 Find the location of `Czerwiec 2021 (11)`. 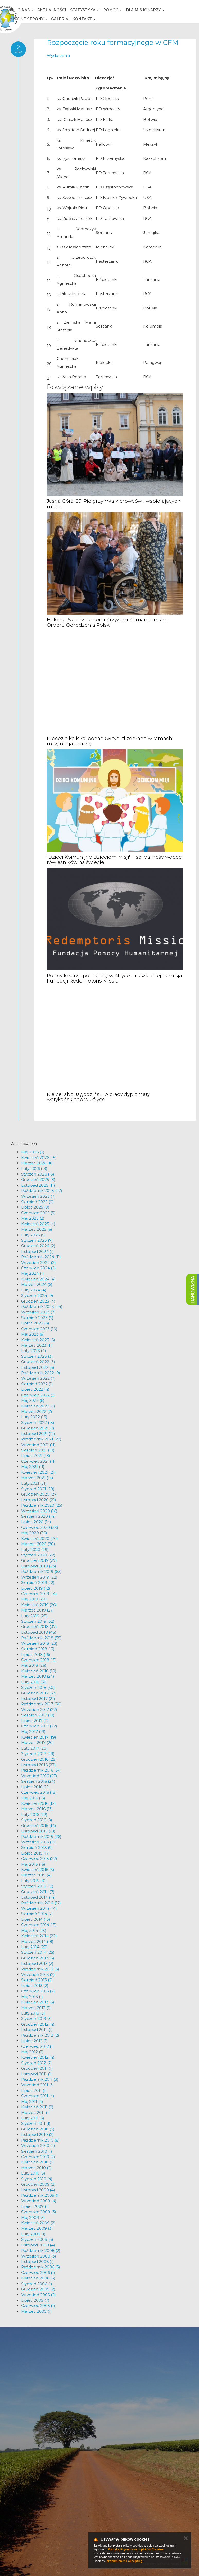

Czerwiec 2021 (11) is located at coordinates (38, 1461).